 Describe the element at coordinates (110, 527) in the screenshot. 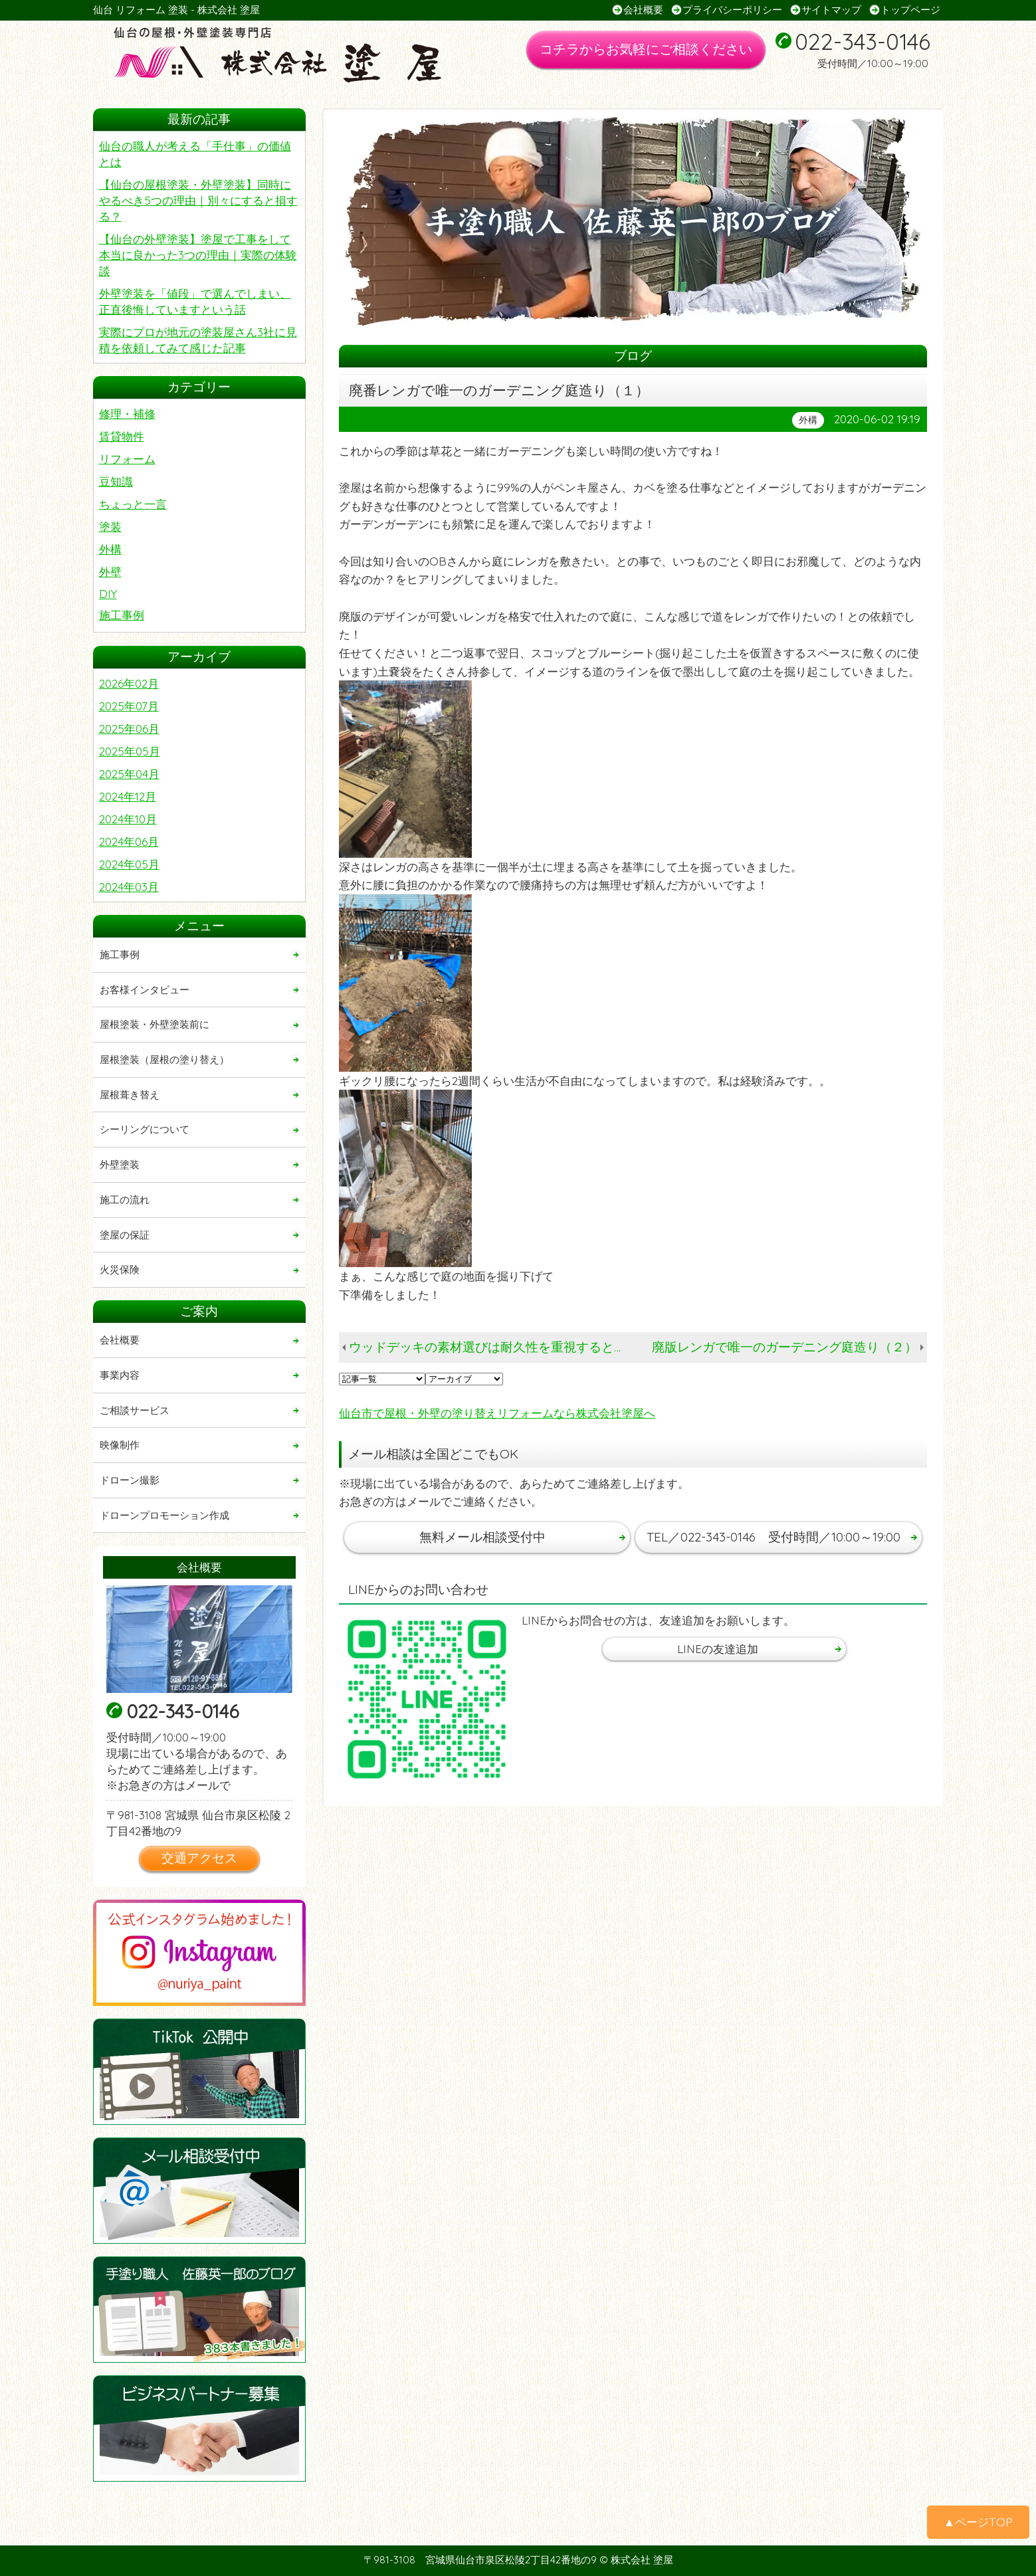

I see `塗装` at that location.